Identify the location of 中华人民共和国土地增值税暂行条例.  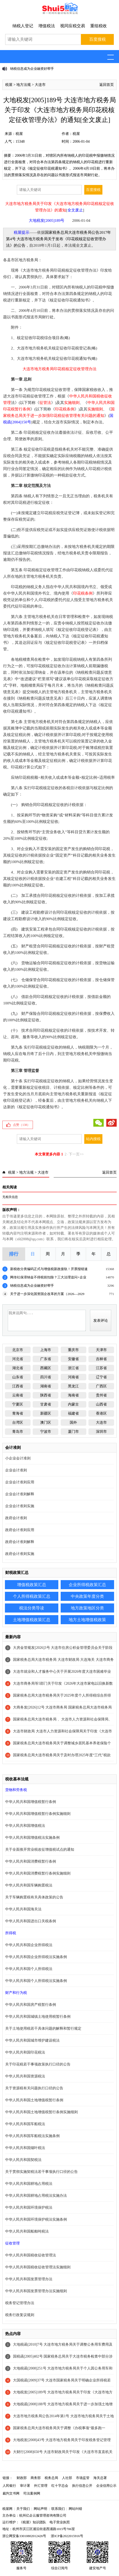
(34, 2100).